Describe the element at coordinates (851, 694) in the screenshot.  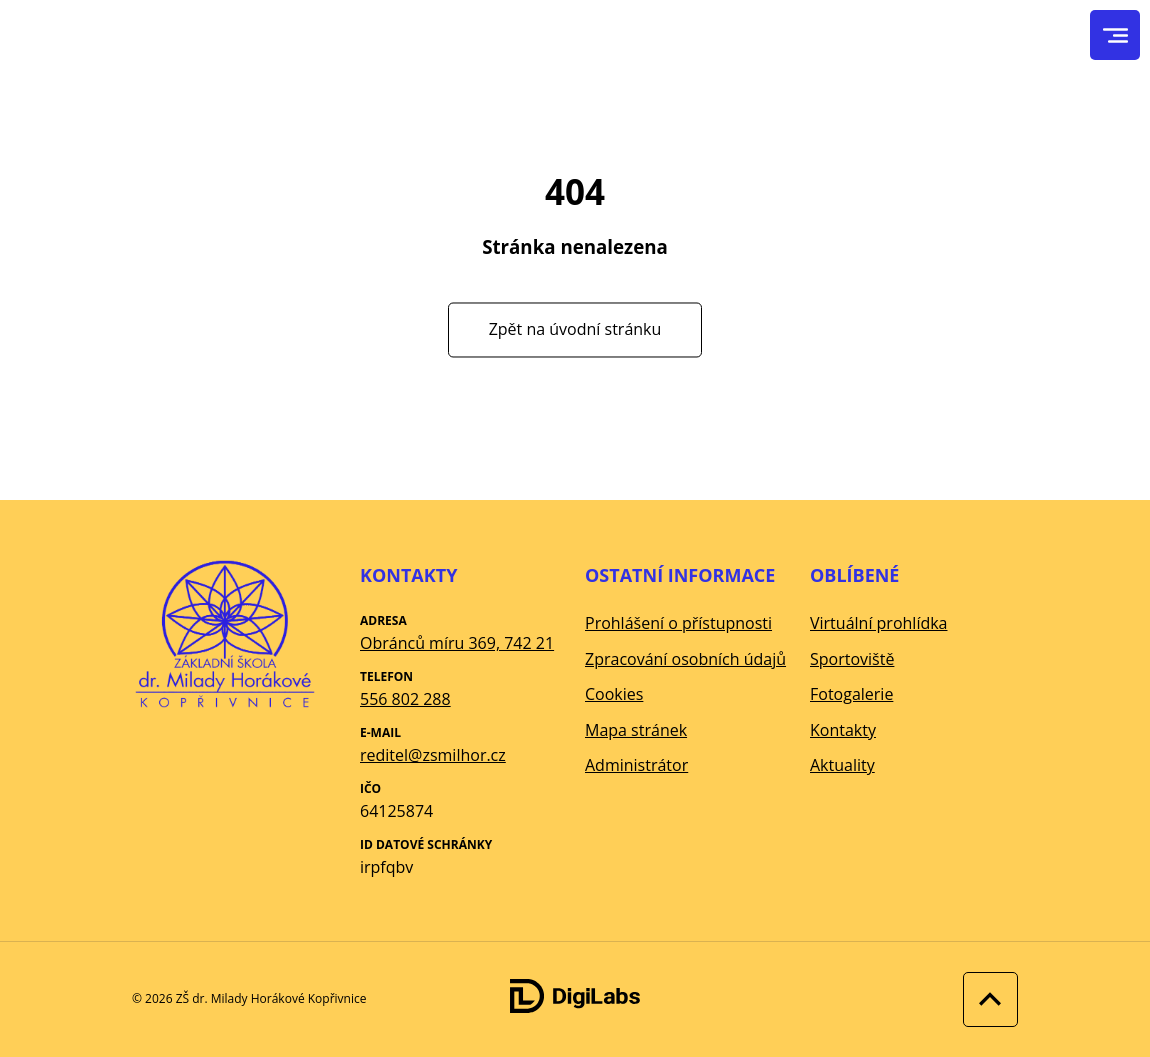
I see `Fotogalerie` at that location.